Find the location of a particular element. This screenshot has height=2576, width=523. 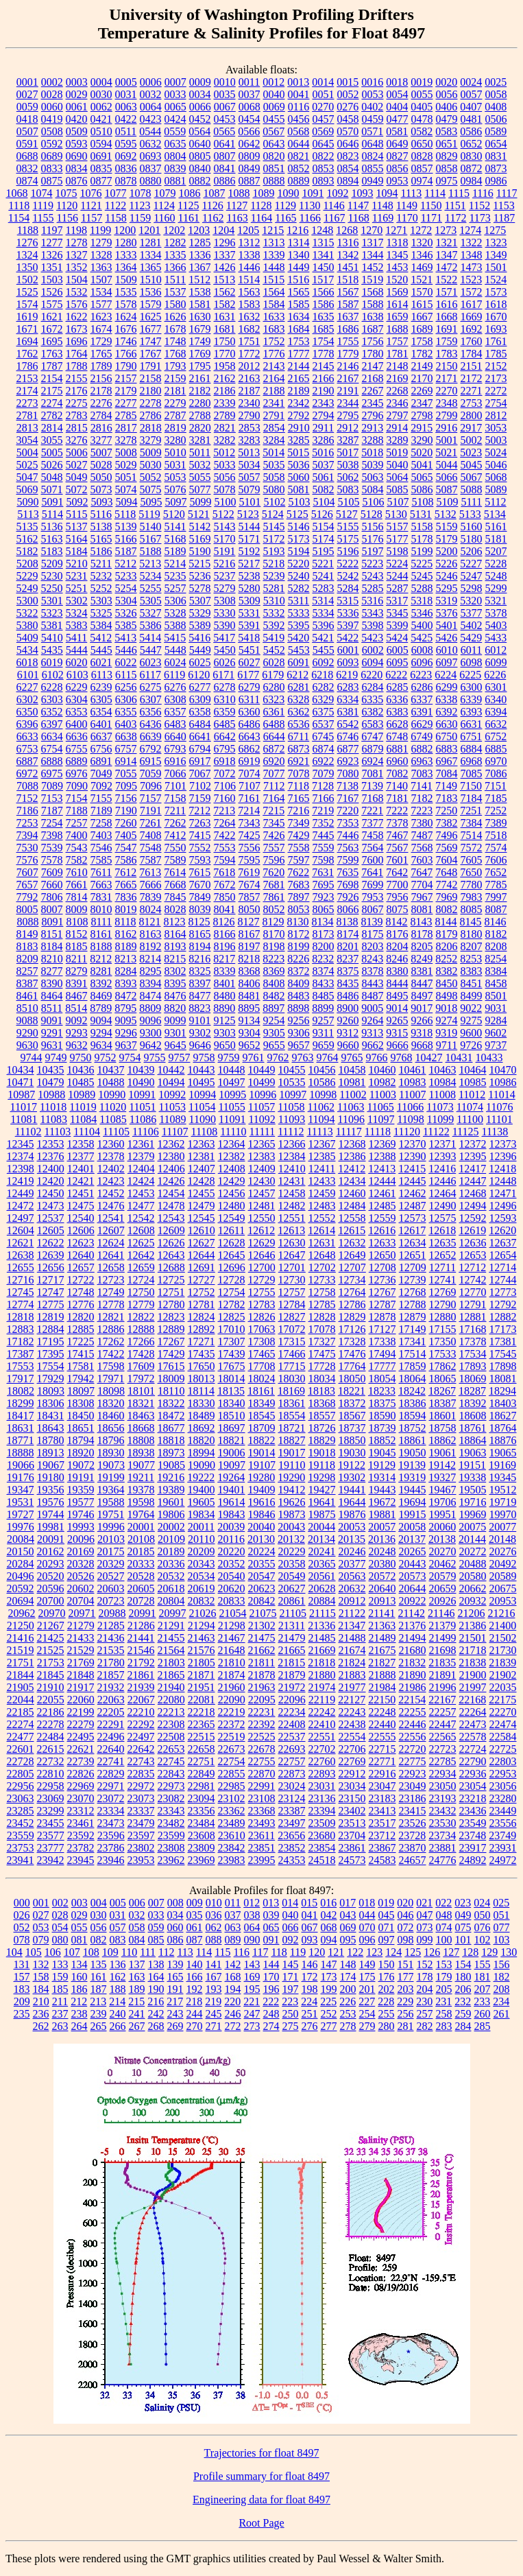

22408 is located at coordinates (292, 1724).